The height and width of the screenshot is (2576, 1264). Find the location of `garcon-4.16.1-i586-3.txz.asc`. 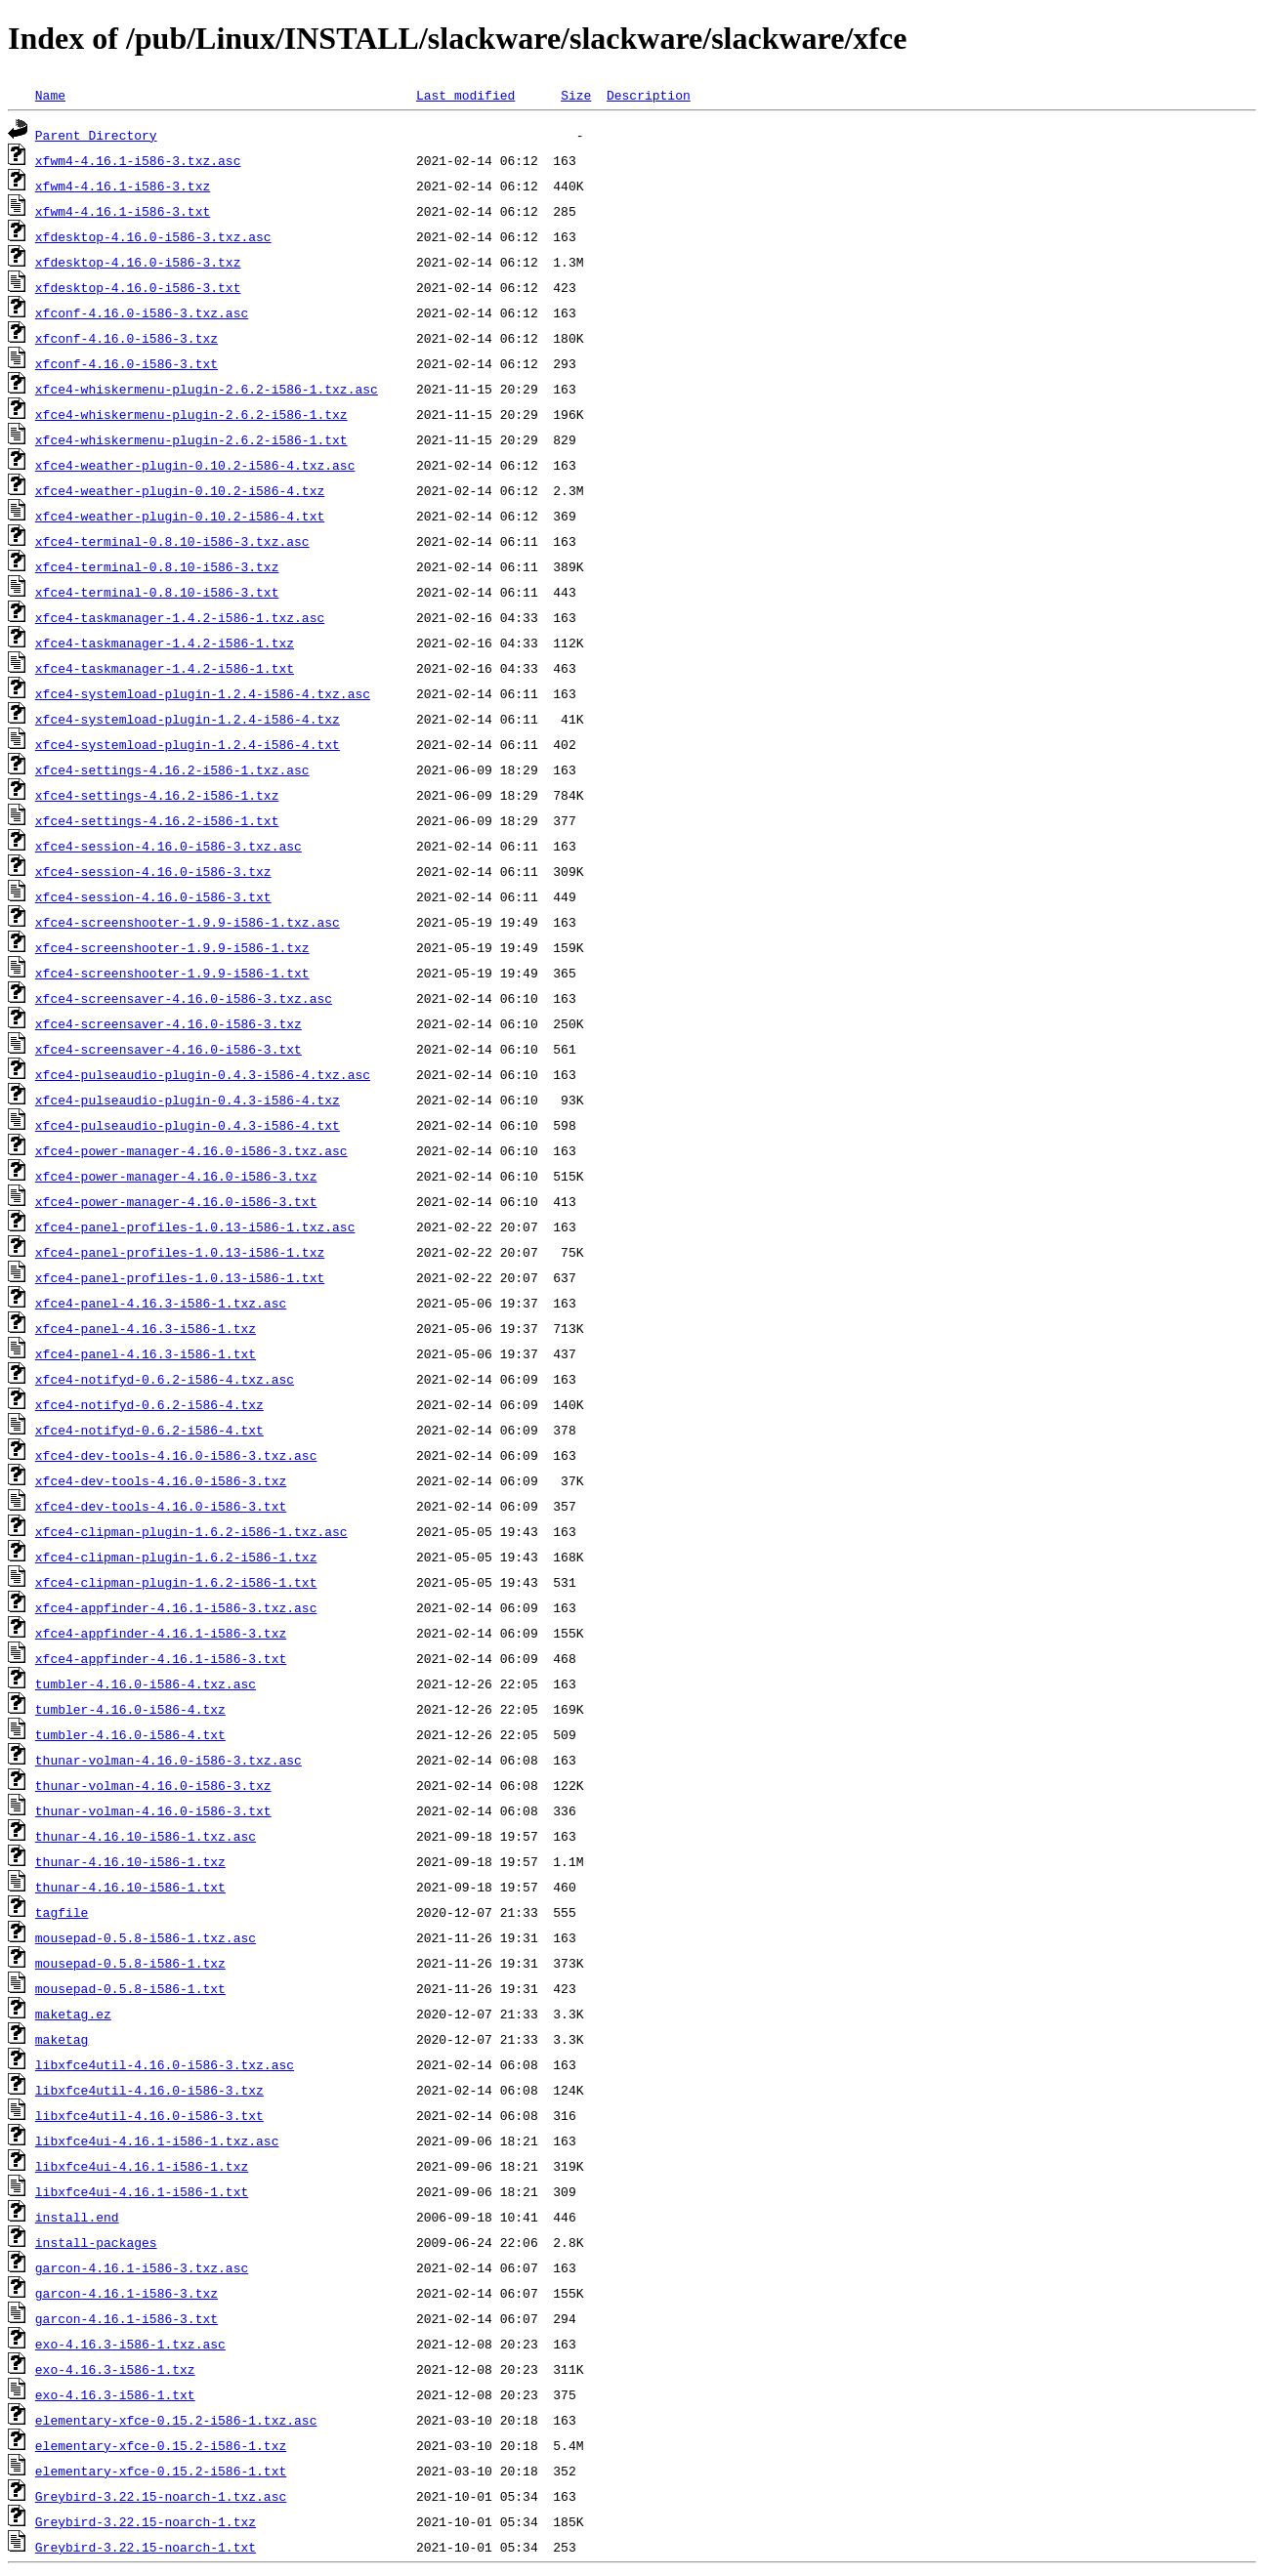

garcon-4.16.1-i586-3.txz.asc is located at coordinates (141, 2267).